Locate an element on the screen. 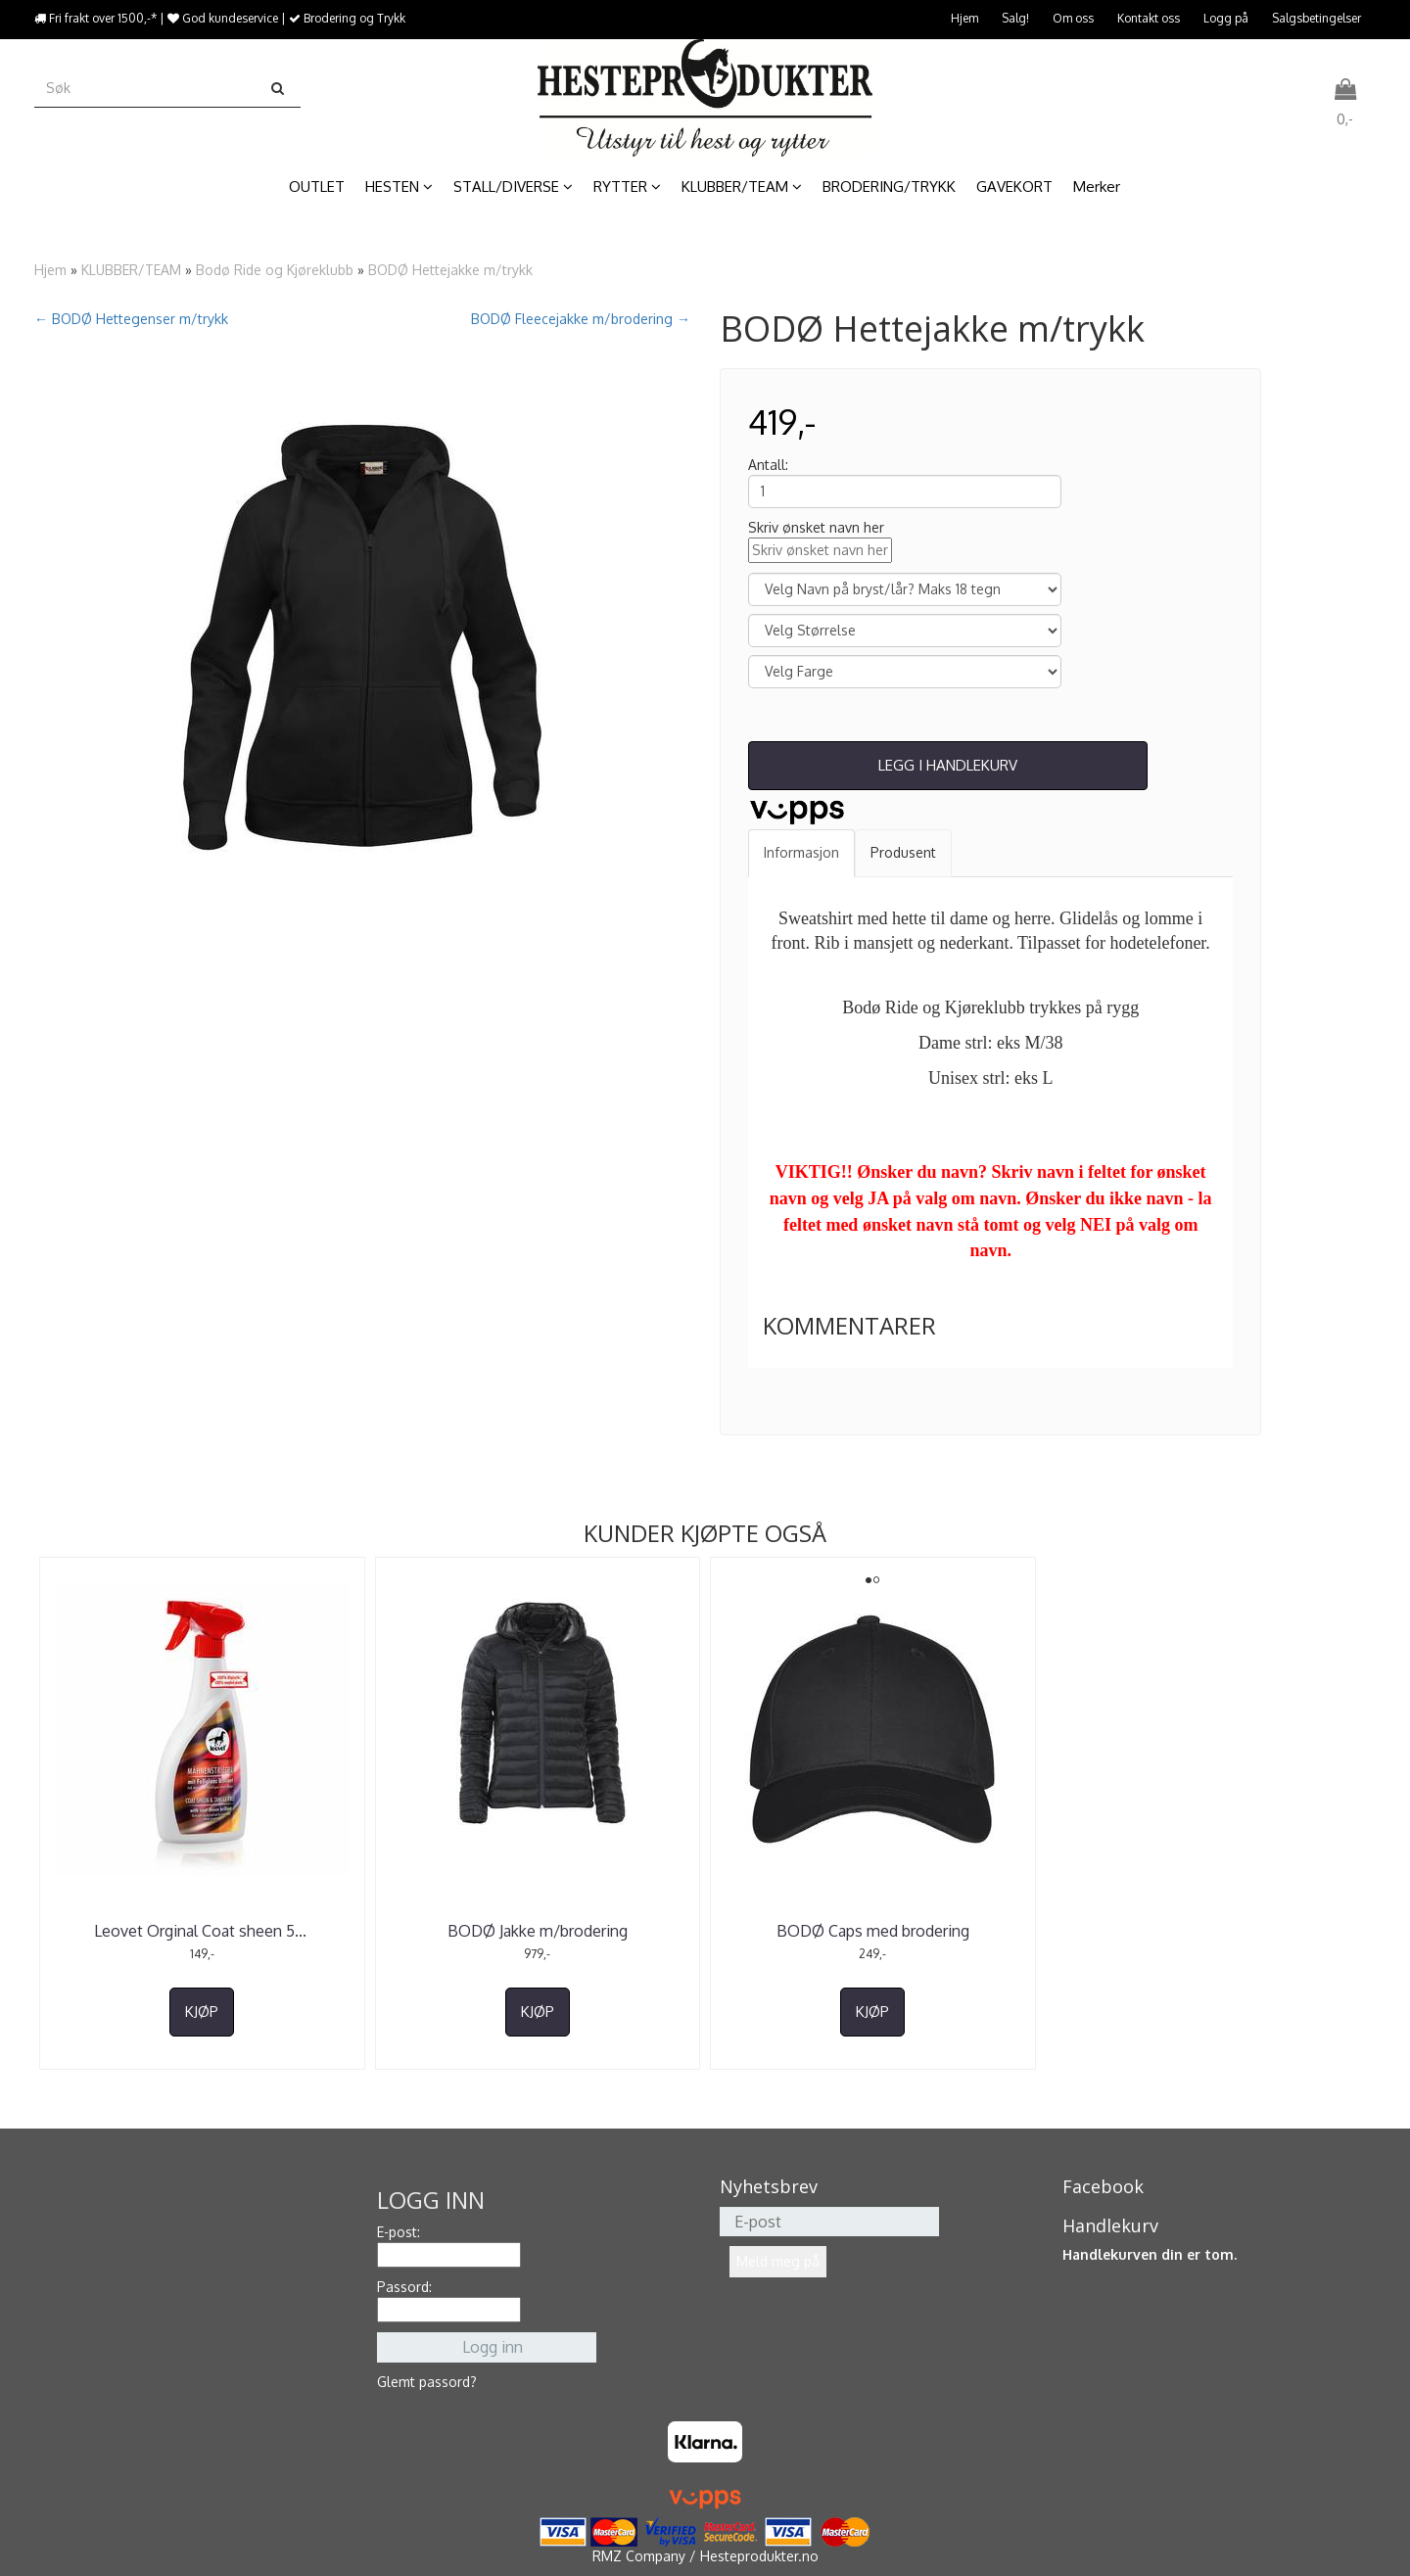 This screenshot has height=2576, width=1410. BODØ Jakke m/brodering is located at coordinates (537, 1931).